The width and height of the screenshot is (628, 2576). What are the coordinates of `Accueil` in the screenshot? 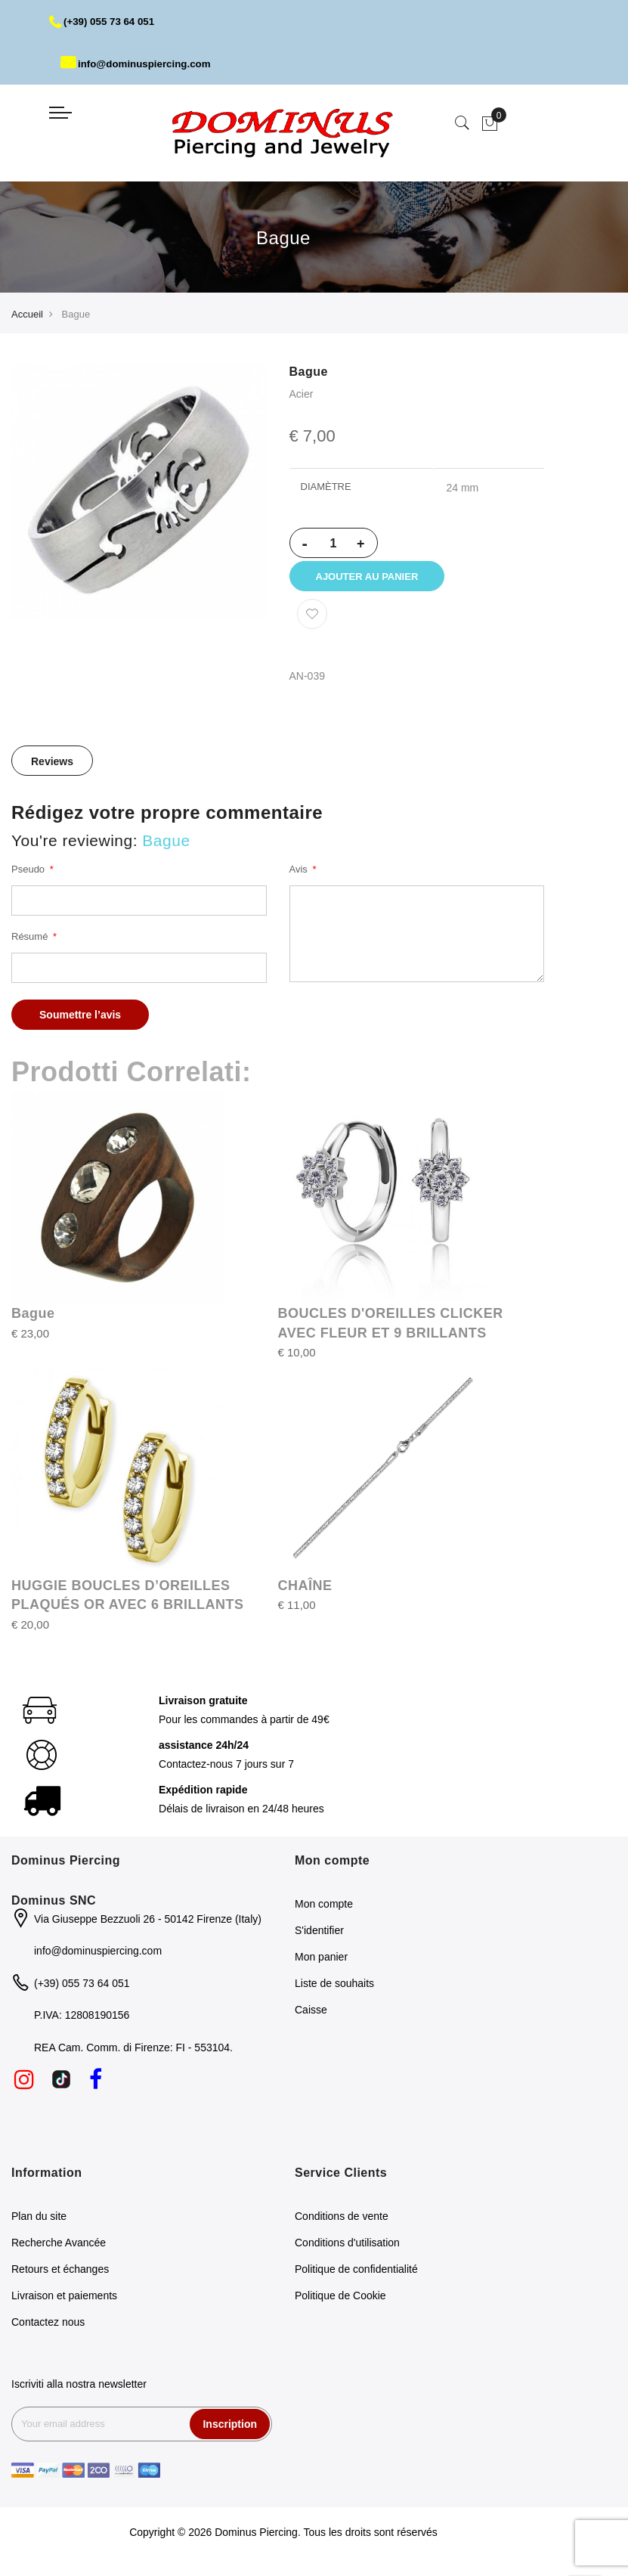 It's located at (27, 314).